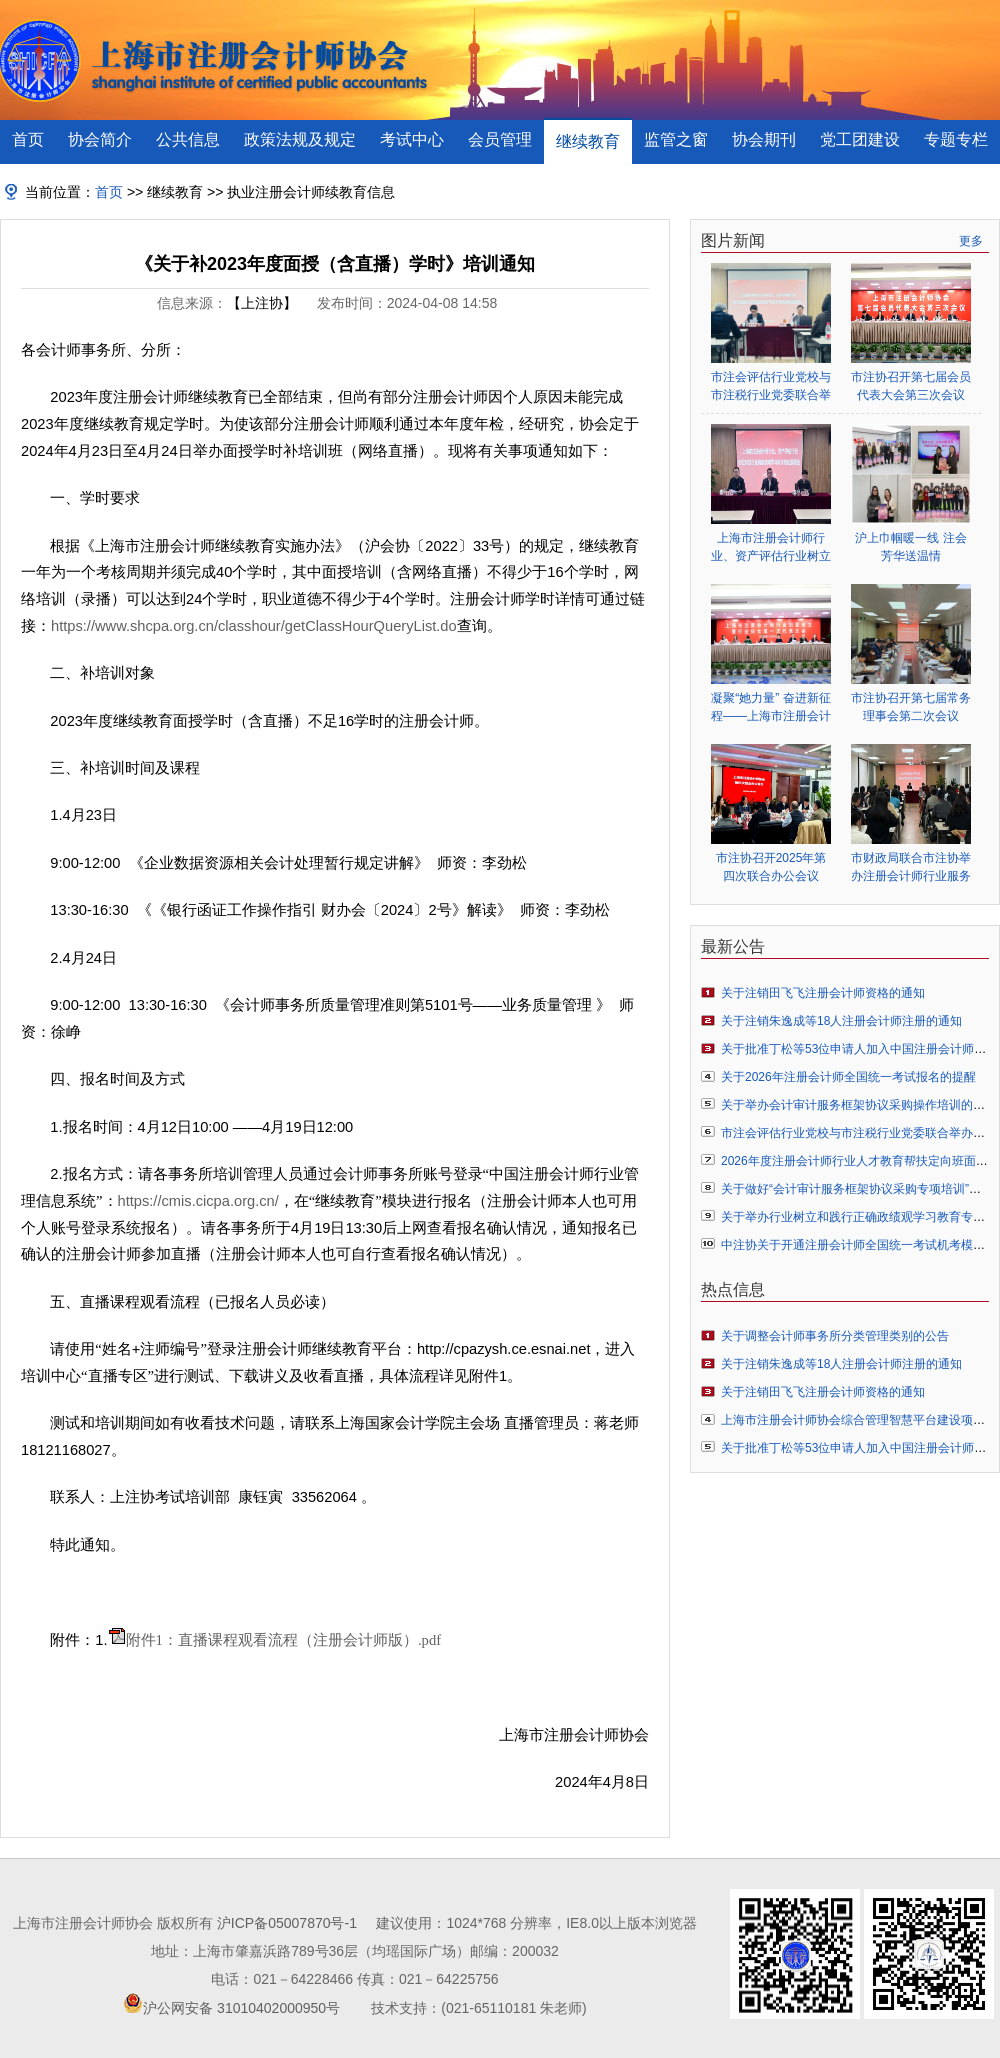 Image resolution: width=1000 pixels, height=2058 pixels. What do you see at coordinates (911, 707) in the screenshot?
I see `市注协召开第七届常务理事会第二次会议` at bounding box center [911, 707].